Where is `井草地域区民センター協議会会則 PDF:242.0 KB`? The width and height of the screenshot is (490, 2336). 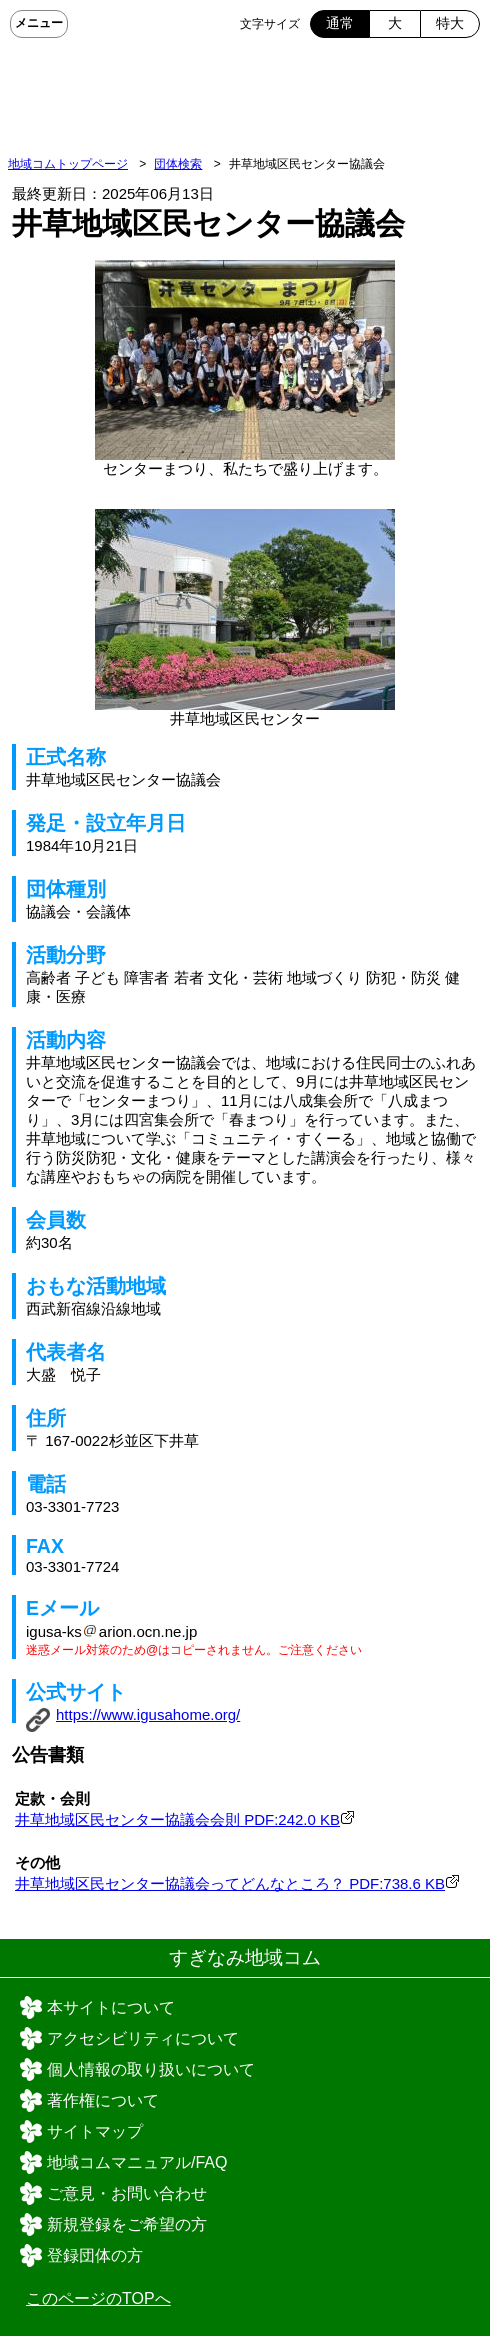 井草地域区民センター協議会会則 PDF:242.0 KB is located at coordinates (177, 1819).